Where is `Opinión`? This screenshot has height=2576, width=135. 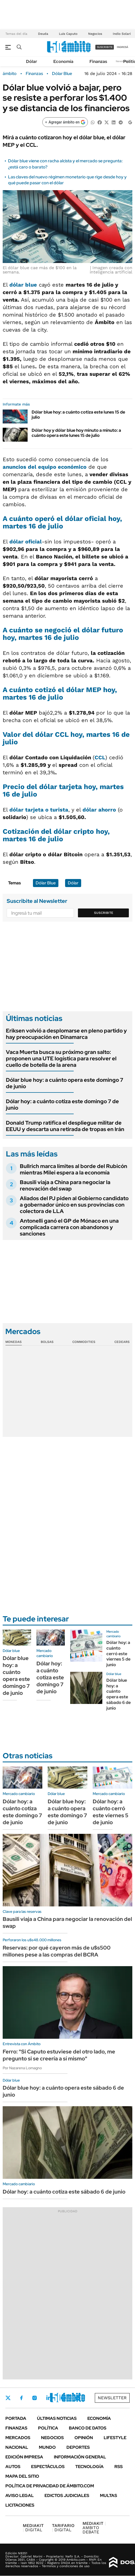
Opinión is located at coordinates (83, 2437).